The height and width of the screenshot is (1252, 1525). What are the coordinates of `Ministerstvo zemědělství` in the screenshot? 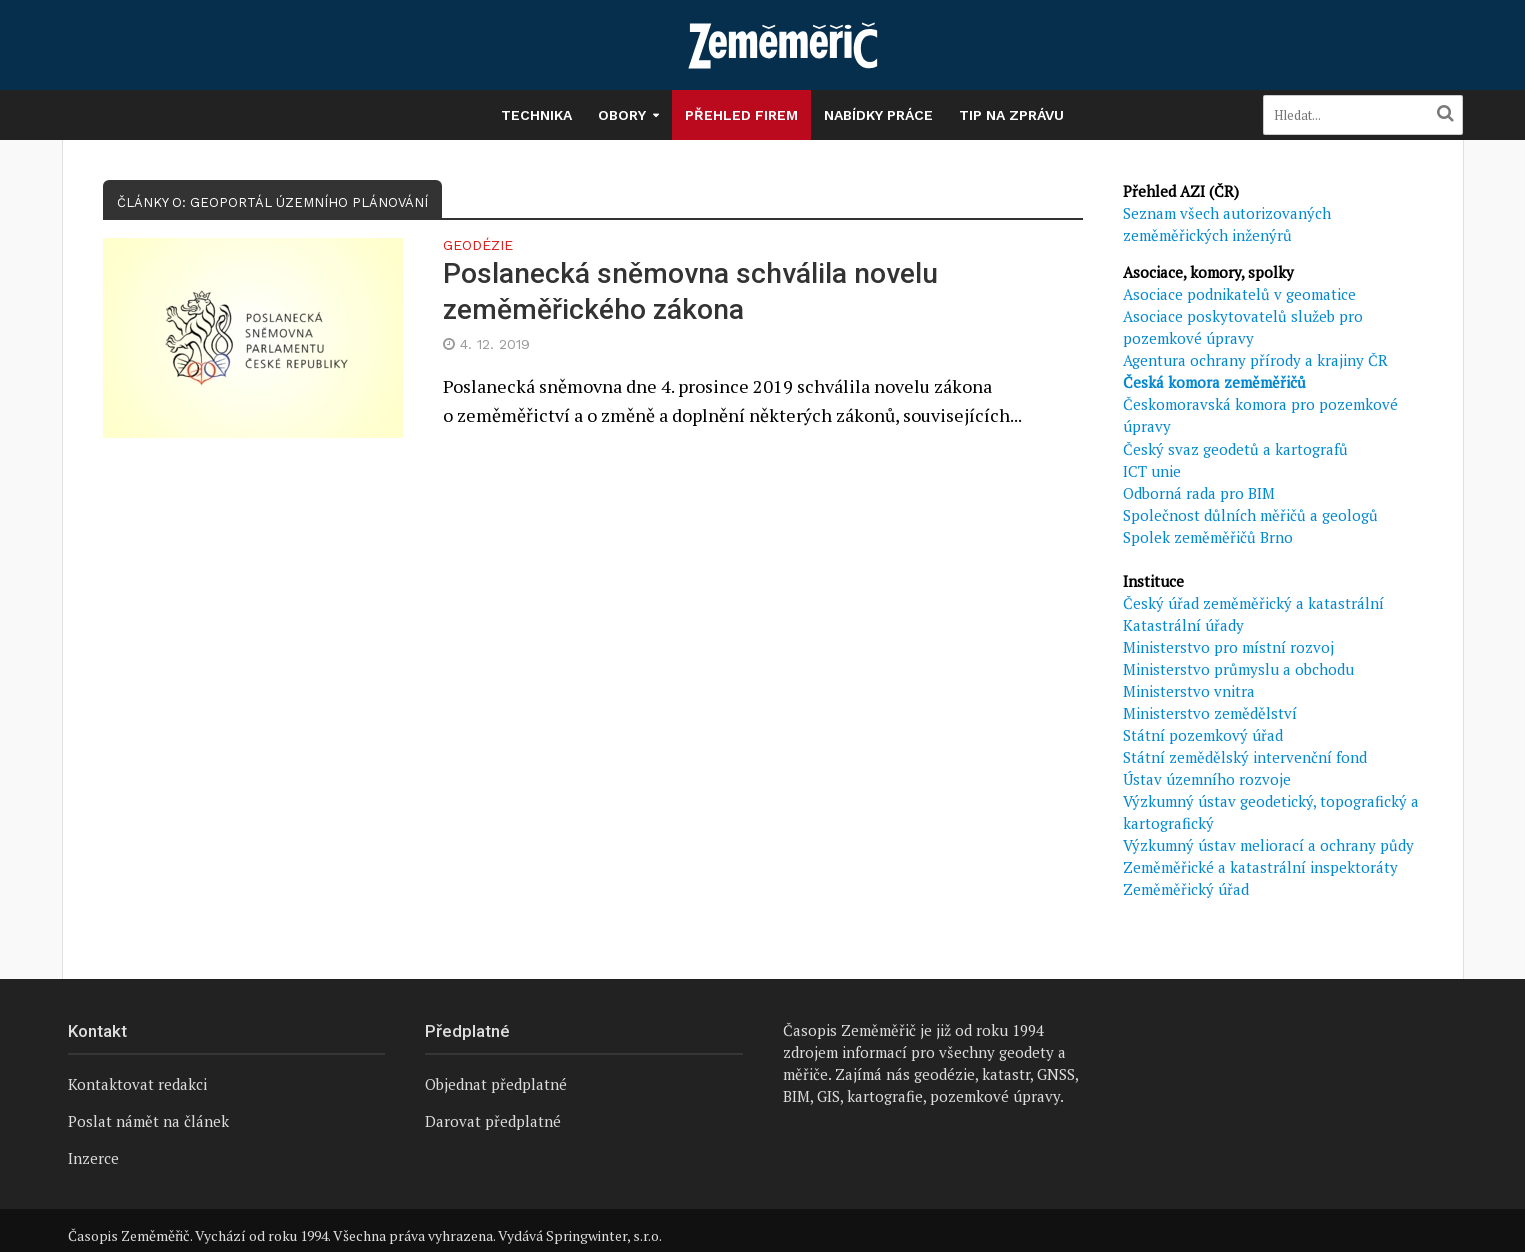 It's located at (1210, 713).